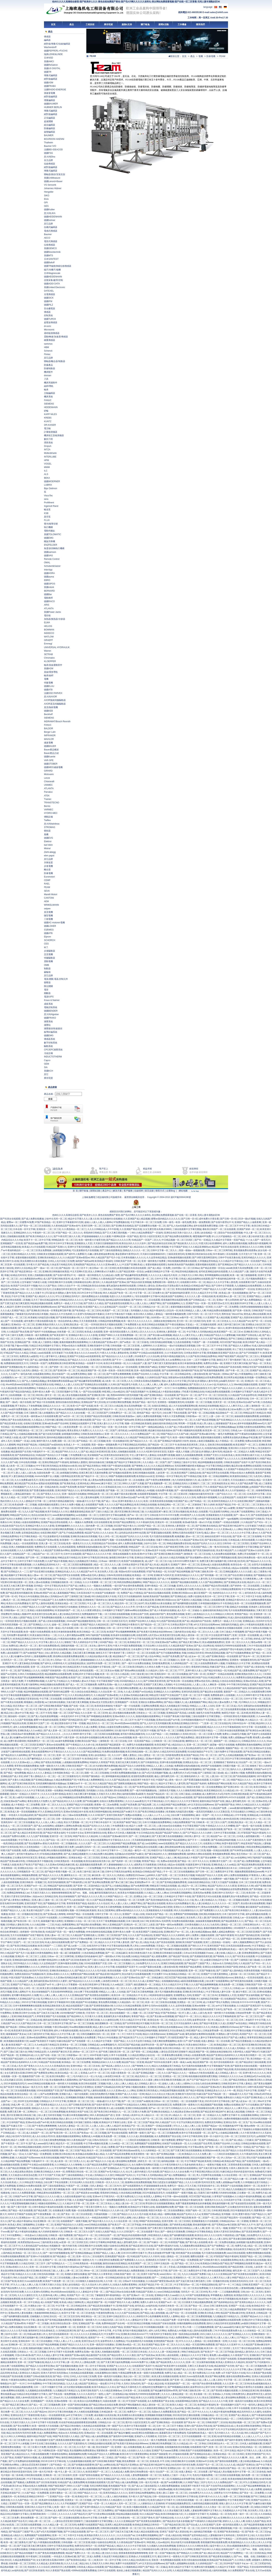 This screenshot has height=2576, width=272. Describe the element at coordinates (168, 1991) in the screenshot. I see `黄片毛片视频免费在线播放` at that location.